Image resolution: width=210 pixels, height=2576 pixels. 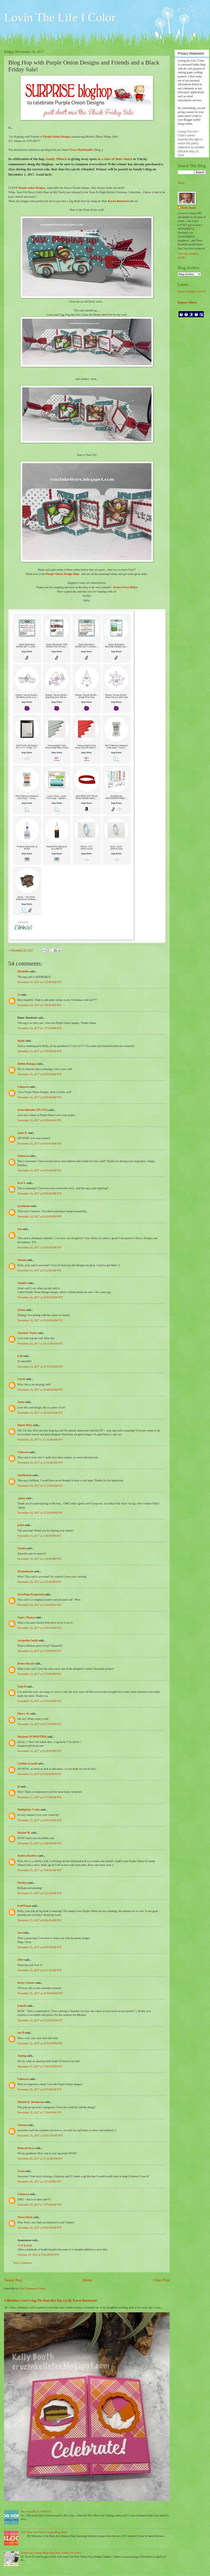 I want to click on Lovin The Life I Color, so click(x=60, y=17).